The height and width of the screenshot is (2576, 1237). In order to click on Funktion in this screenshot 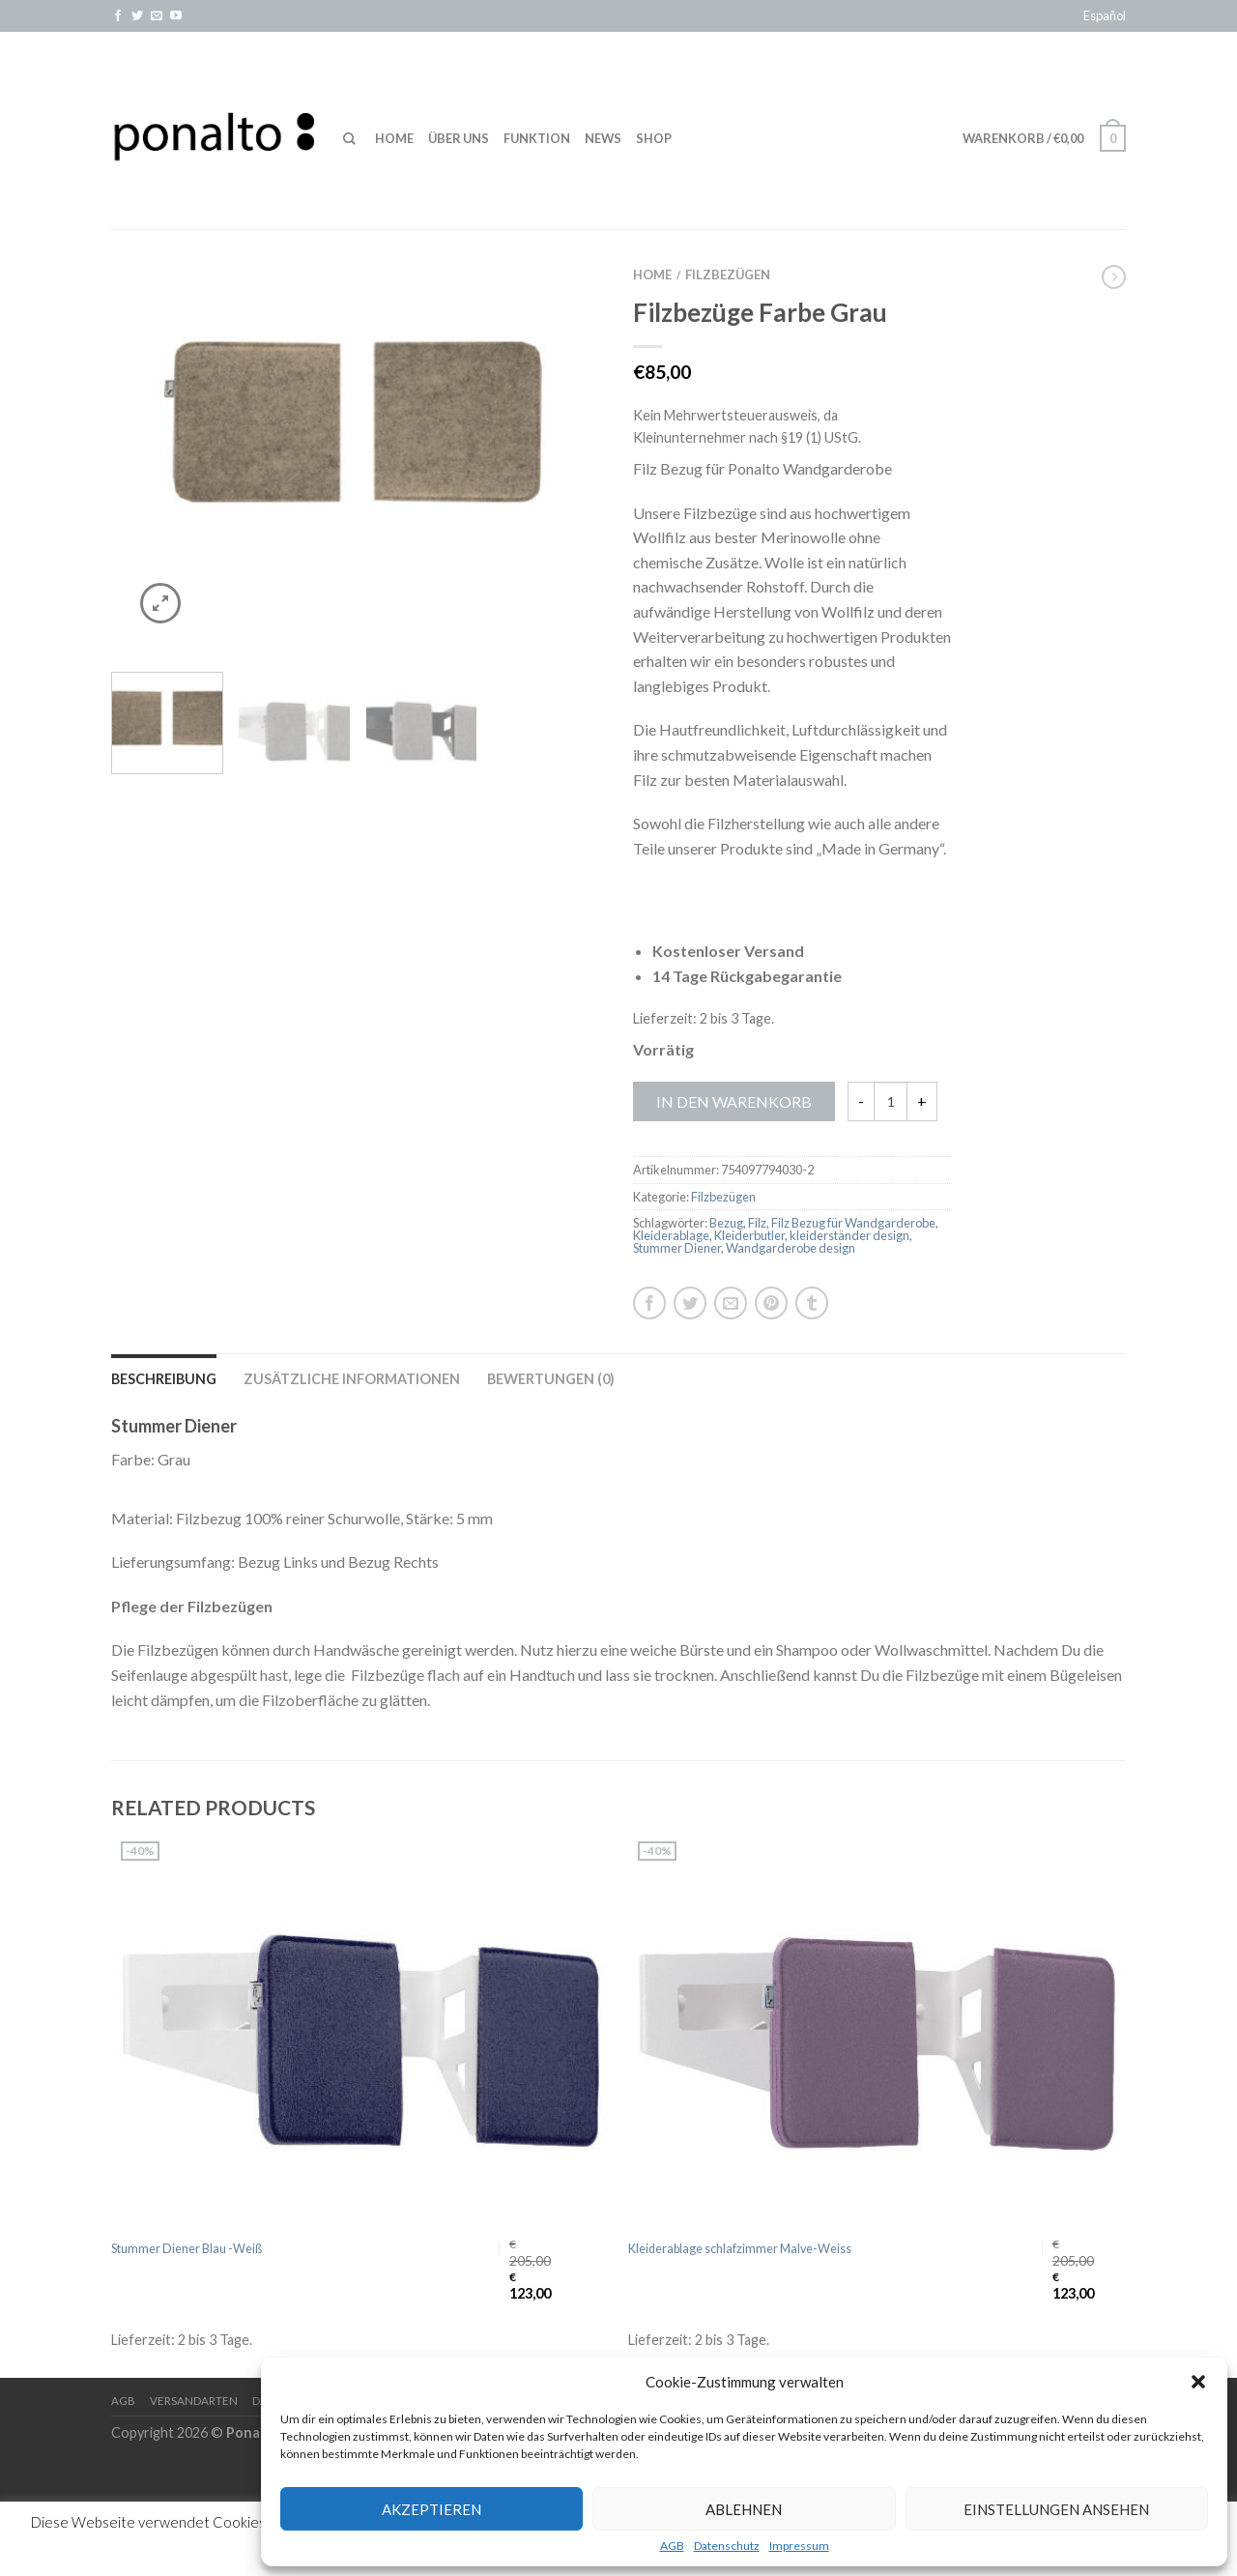, I will do `click(536, 138)`.